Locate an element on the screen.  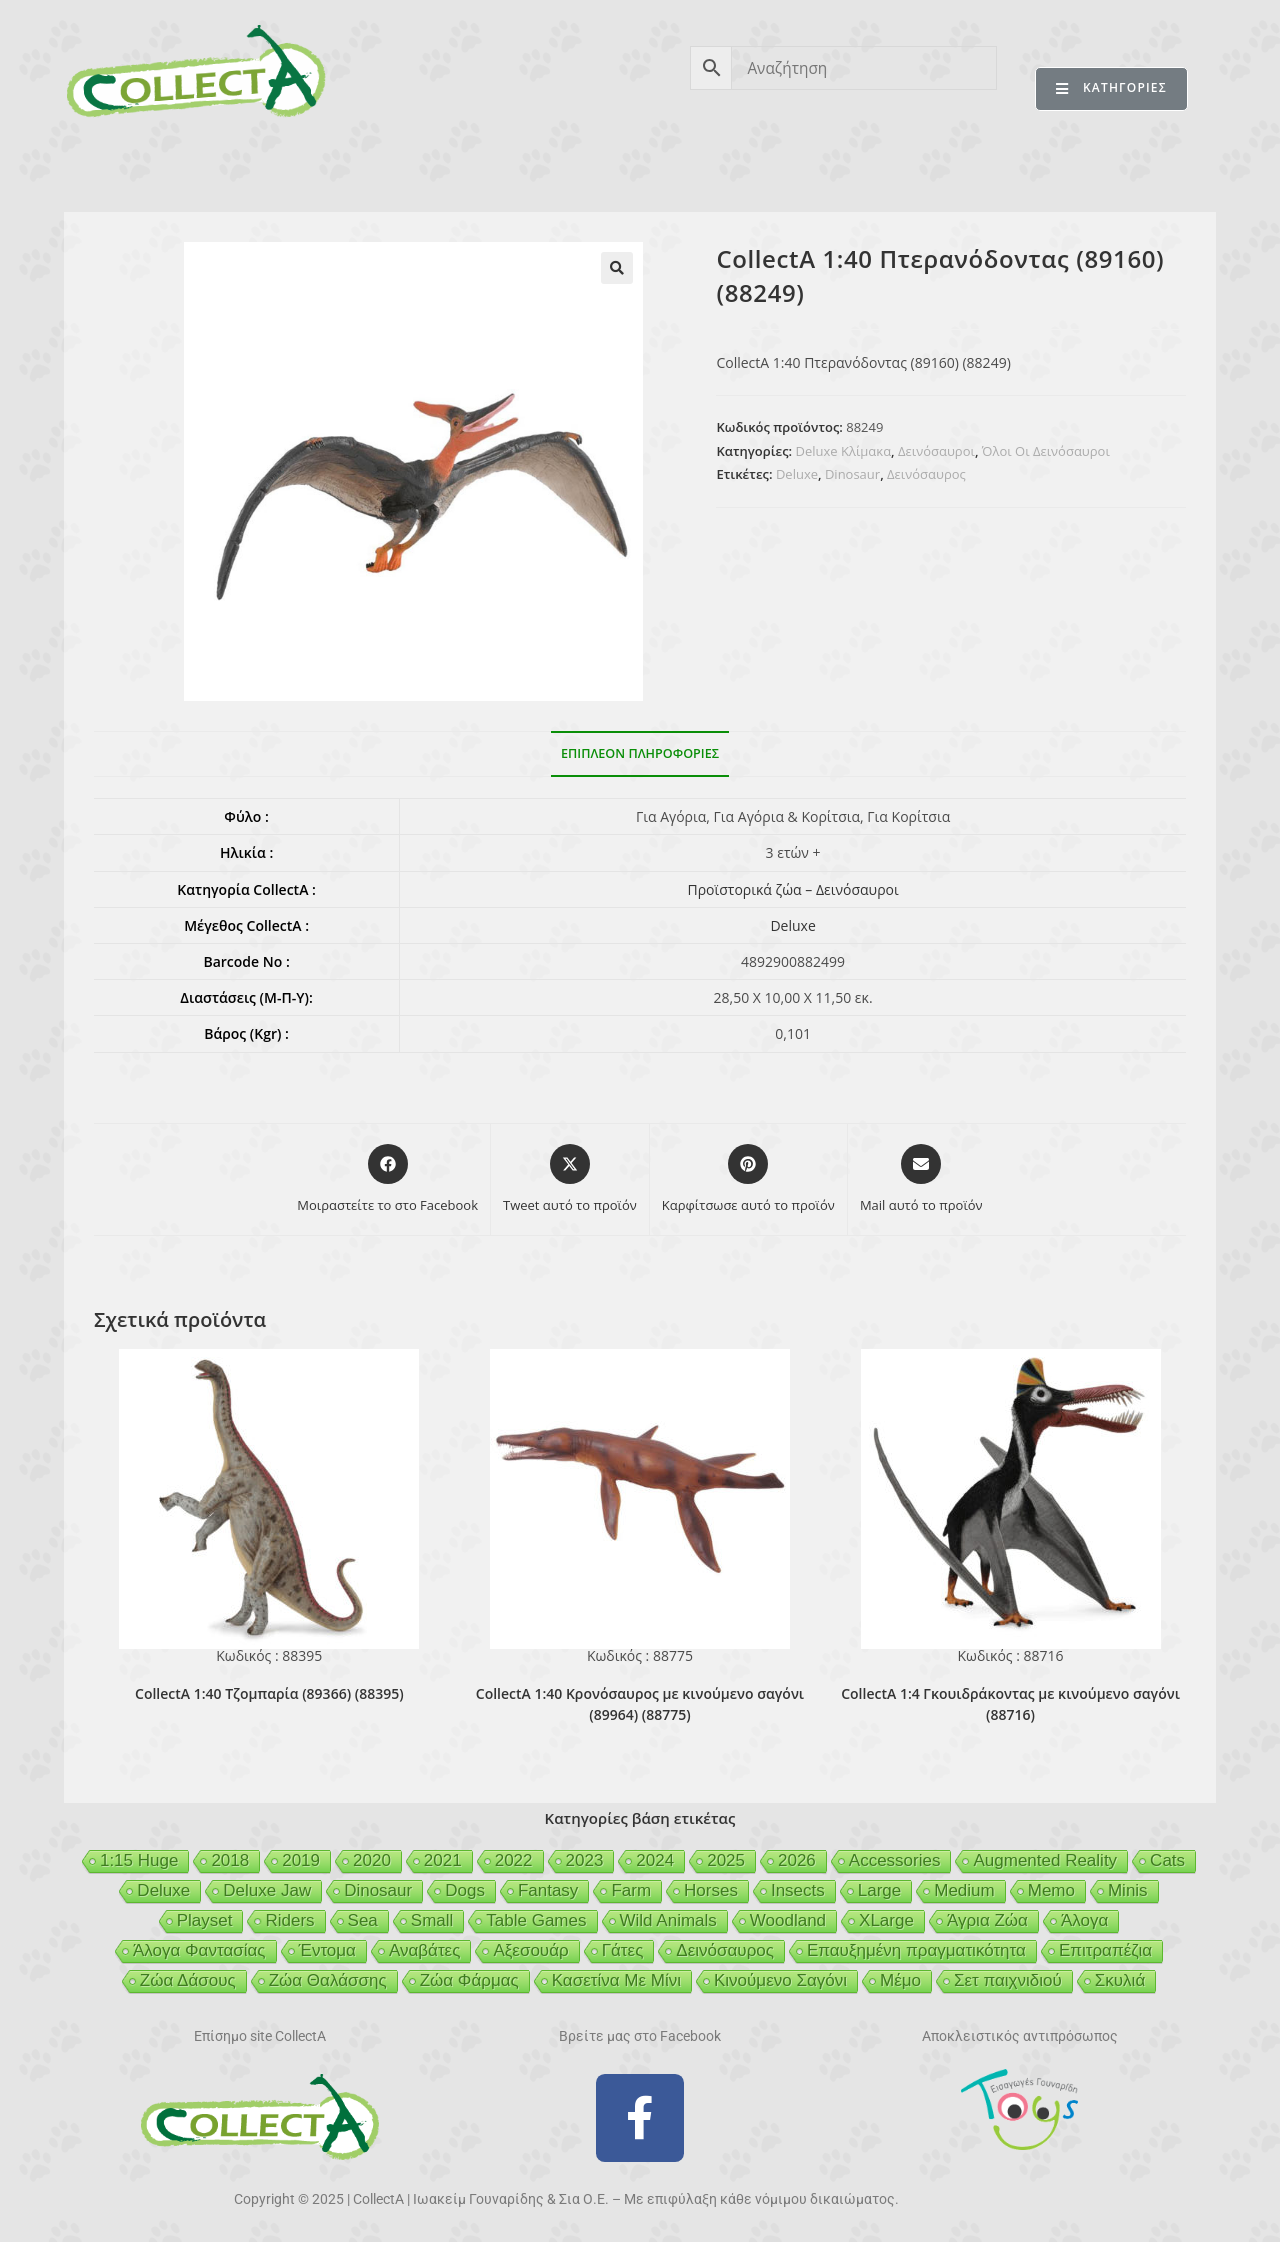
2021 is located at coordinates (443, 1860).